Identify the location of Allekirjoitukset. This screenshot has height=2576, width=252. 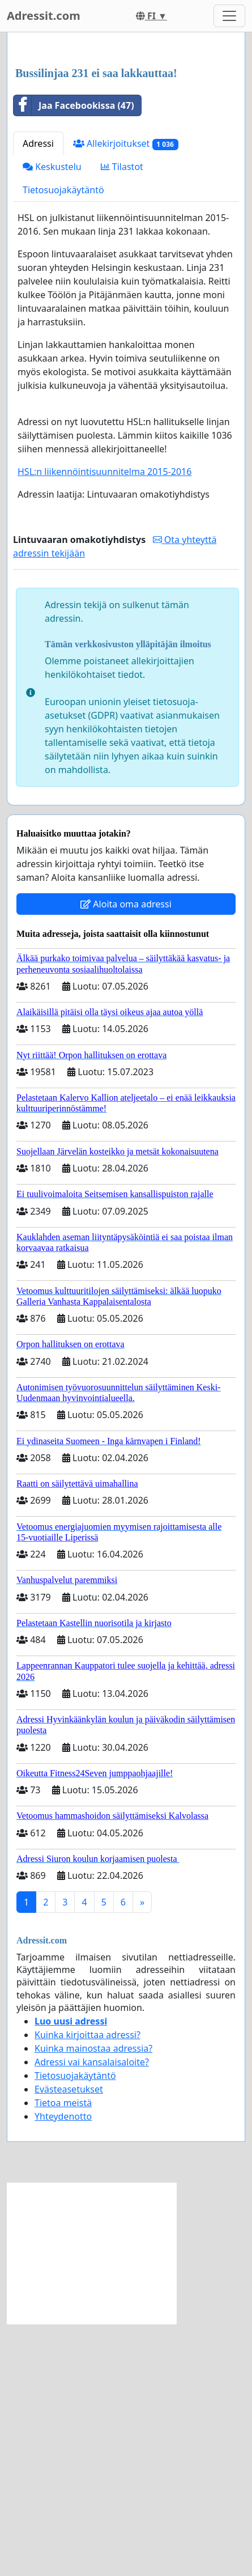
(125, 395).